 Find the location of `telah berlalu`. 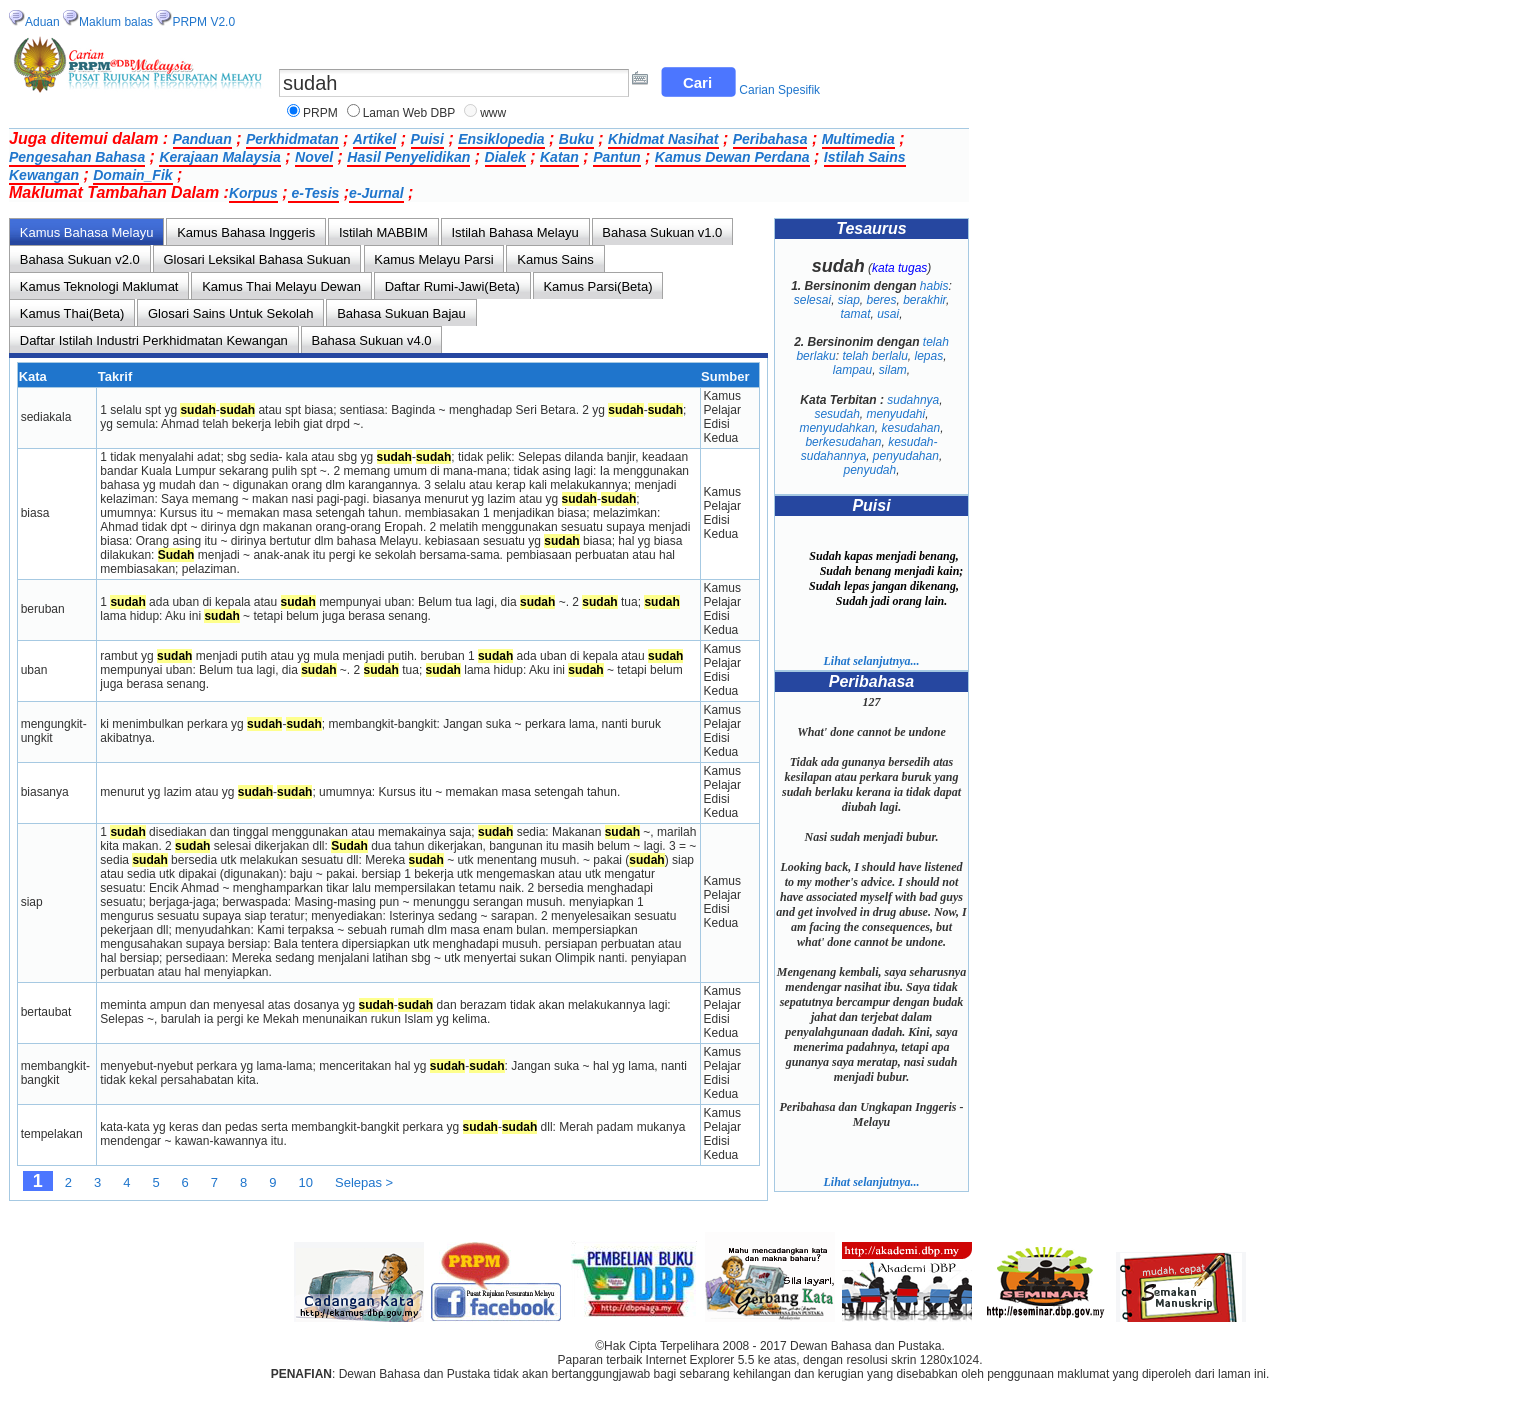

telah berlalu is located at coordinates (874, 356).